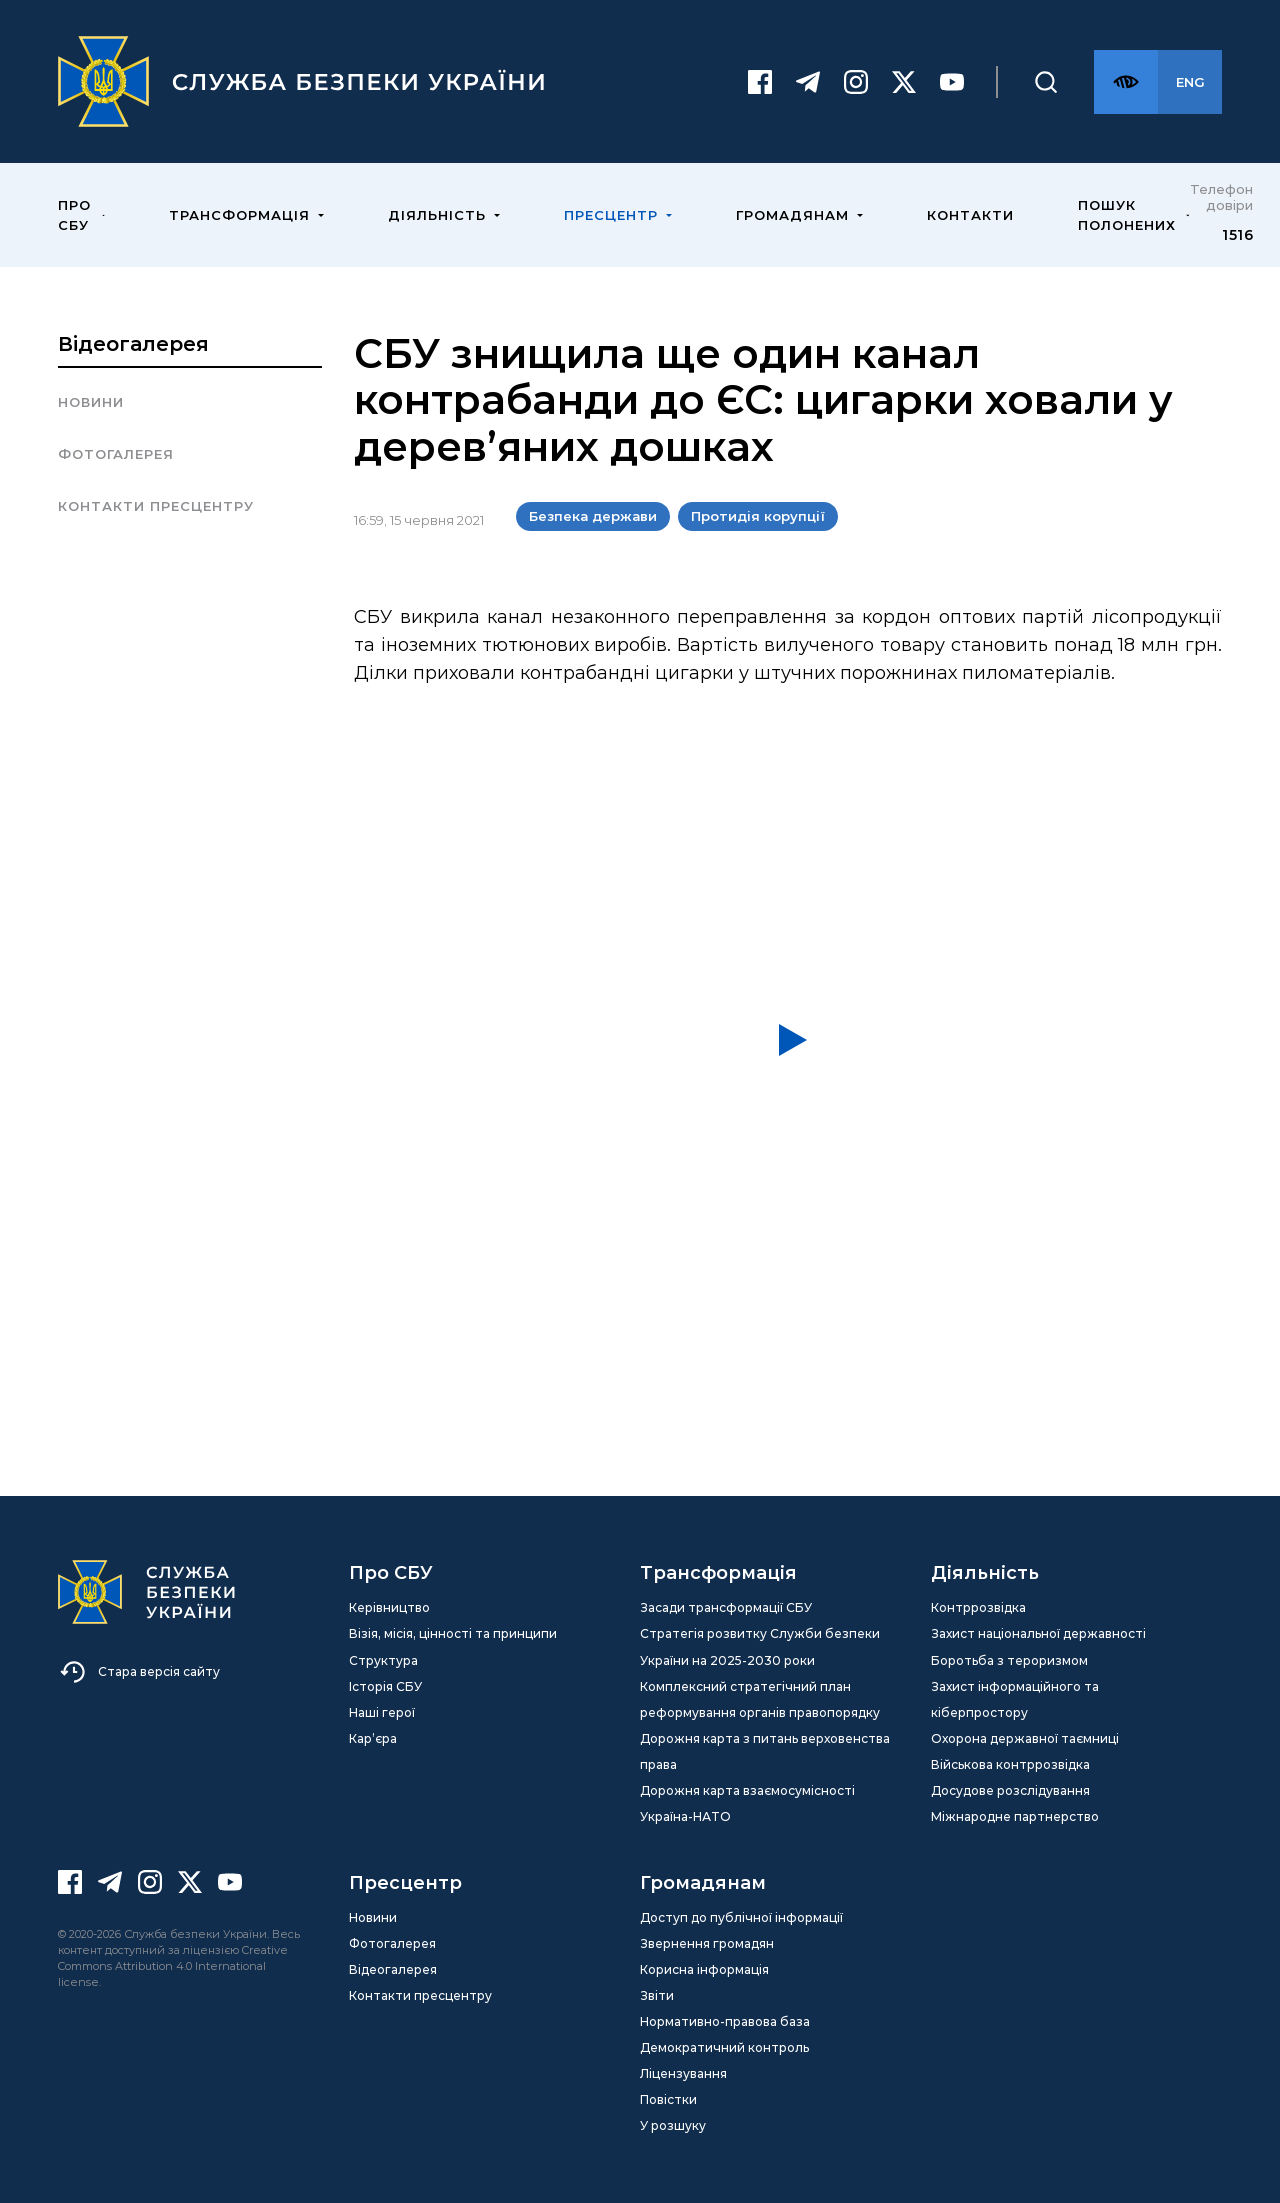  I want to click on Ліцензування, so click(683, 2073).